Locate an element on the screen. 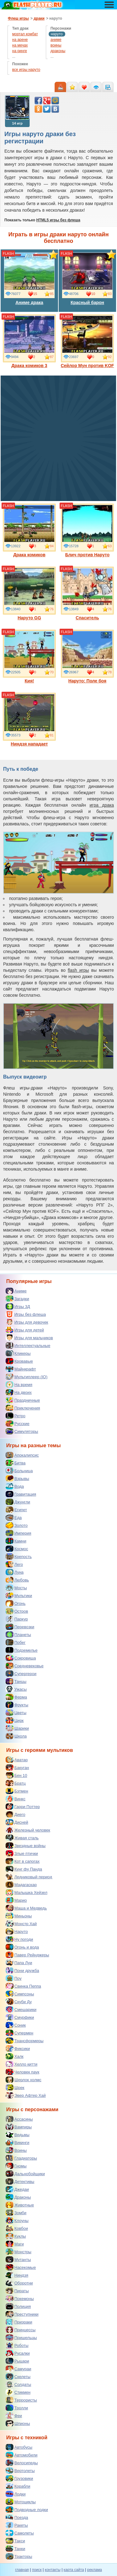  Любовь is located at coordinates (17, 1580).